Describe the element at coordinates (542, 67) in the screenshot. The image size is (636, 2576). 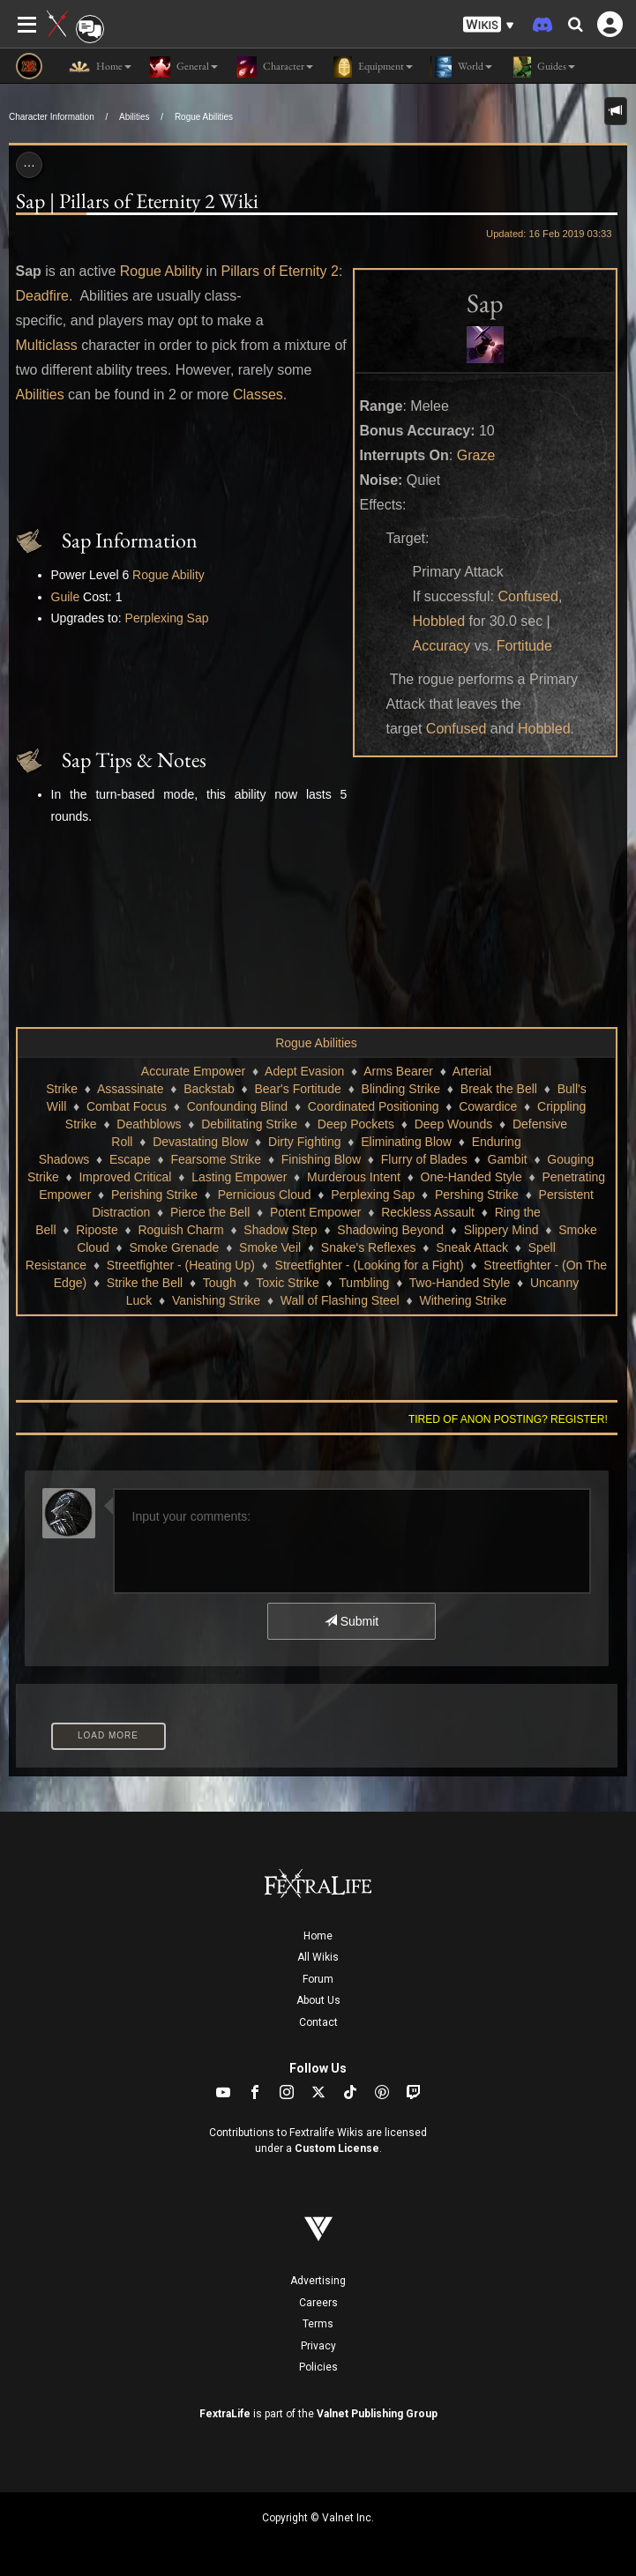
I see `Guides [button]` at that location.